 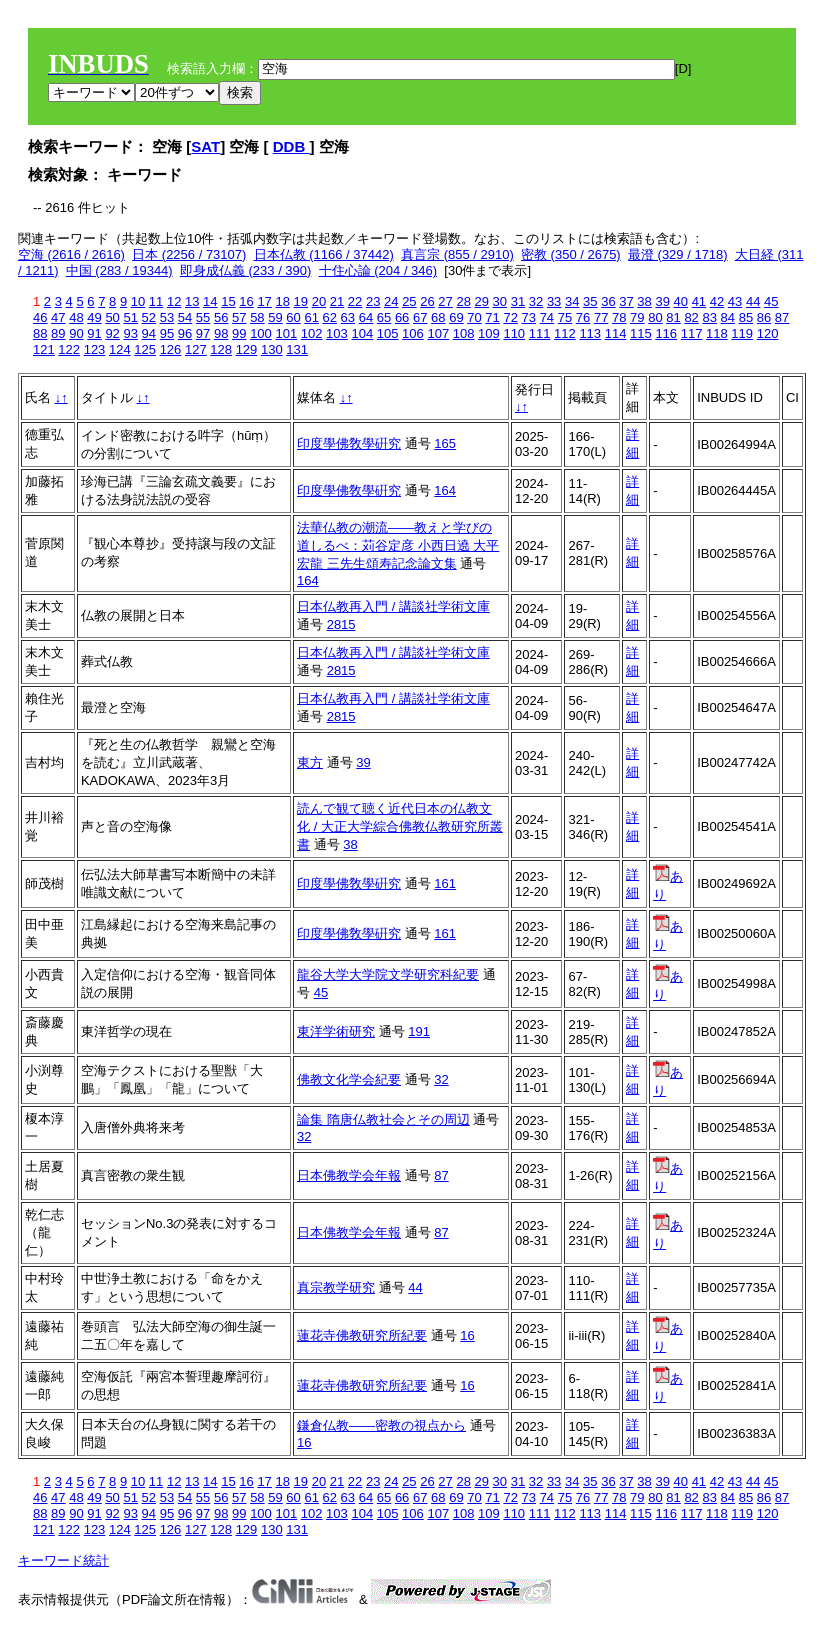 What do you see at coordinates (427, 301) in the screenshot?
I see `26` at bounding box center [427, 301].